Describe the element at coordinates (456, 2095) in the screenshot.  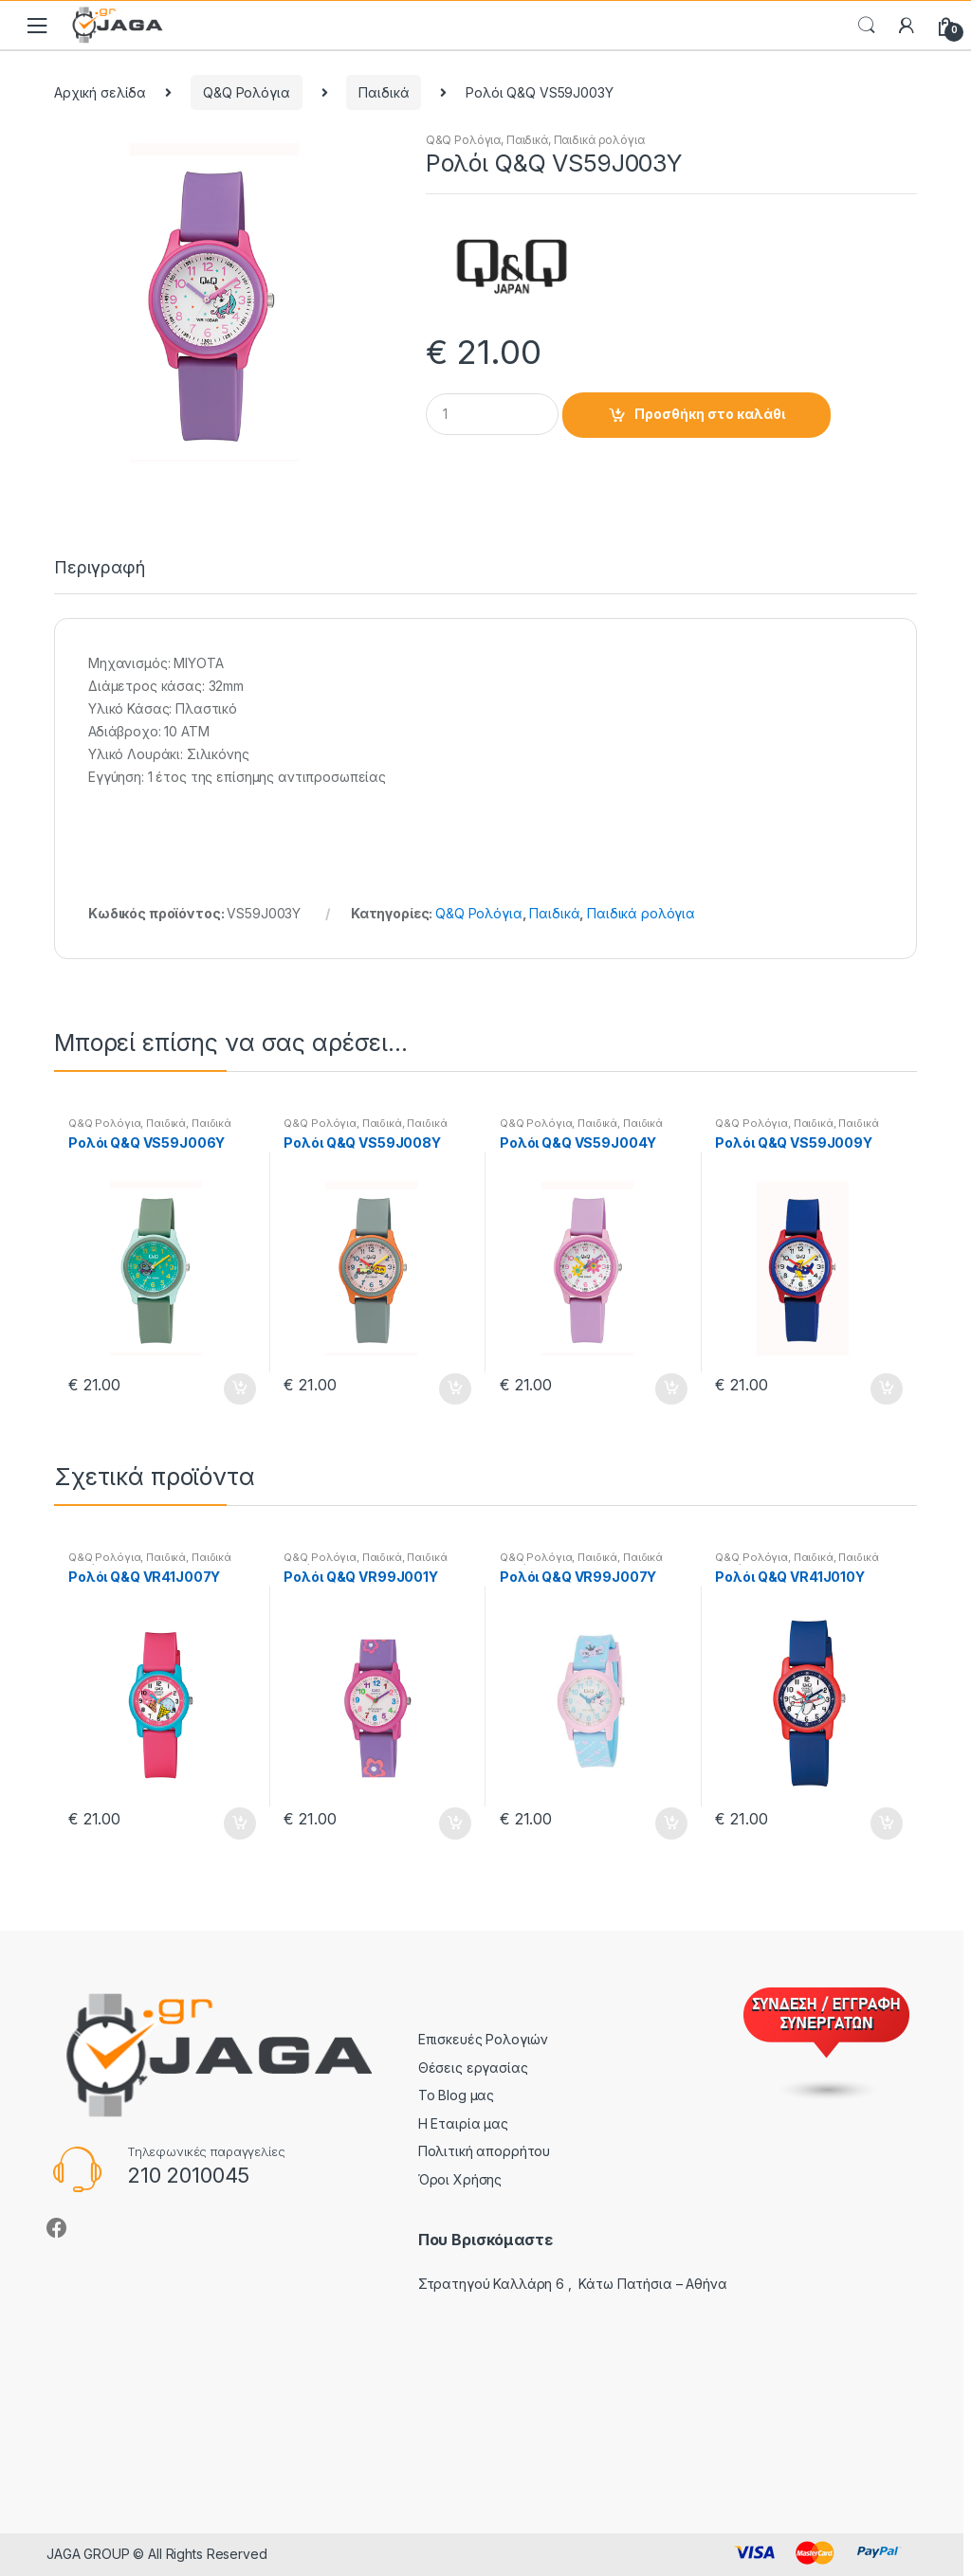
I see `Το Blog μας` at that location.